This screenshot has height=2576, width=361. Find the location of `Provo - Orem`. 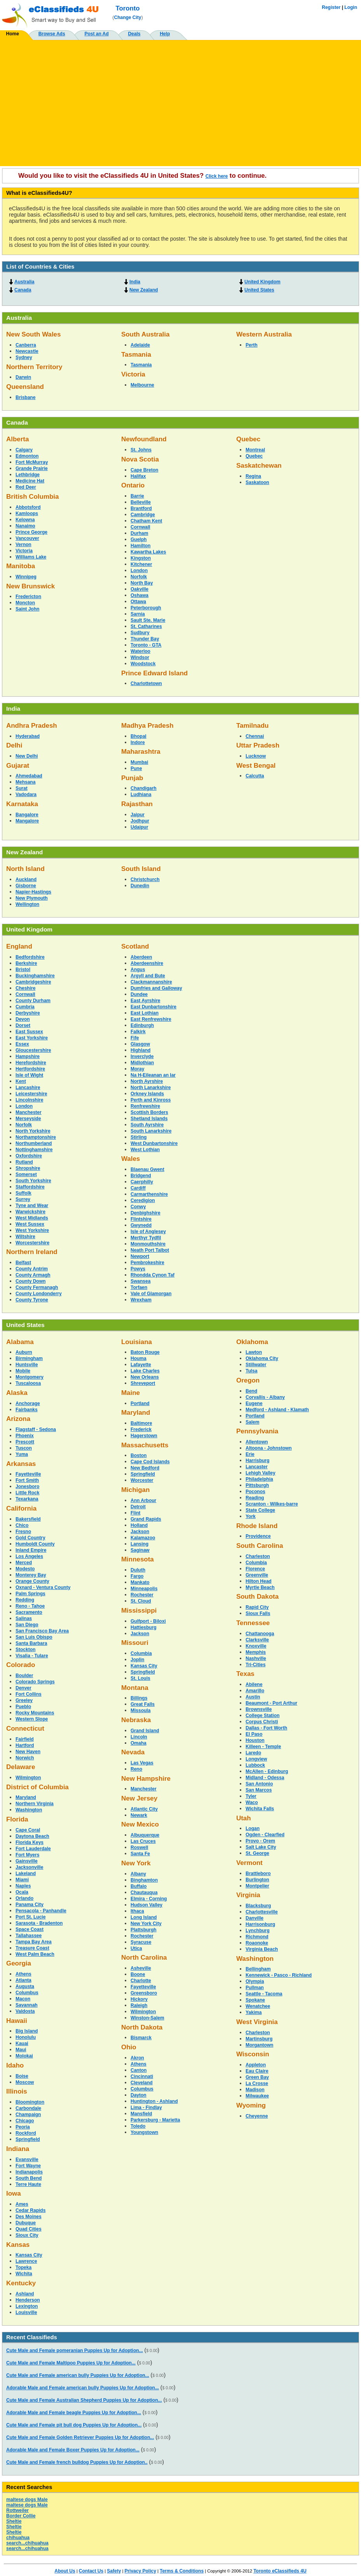

Provo - Orem is located at coordinates (260, 1841).